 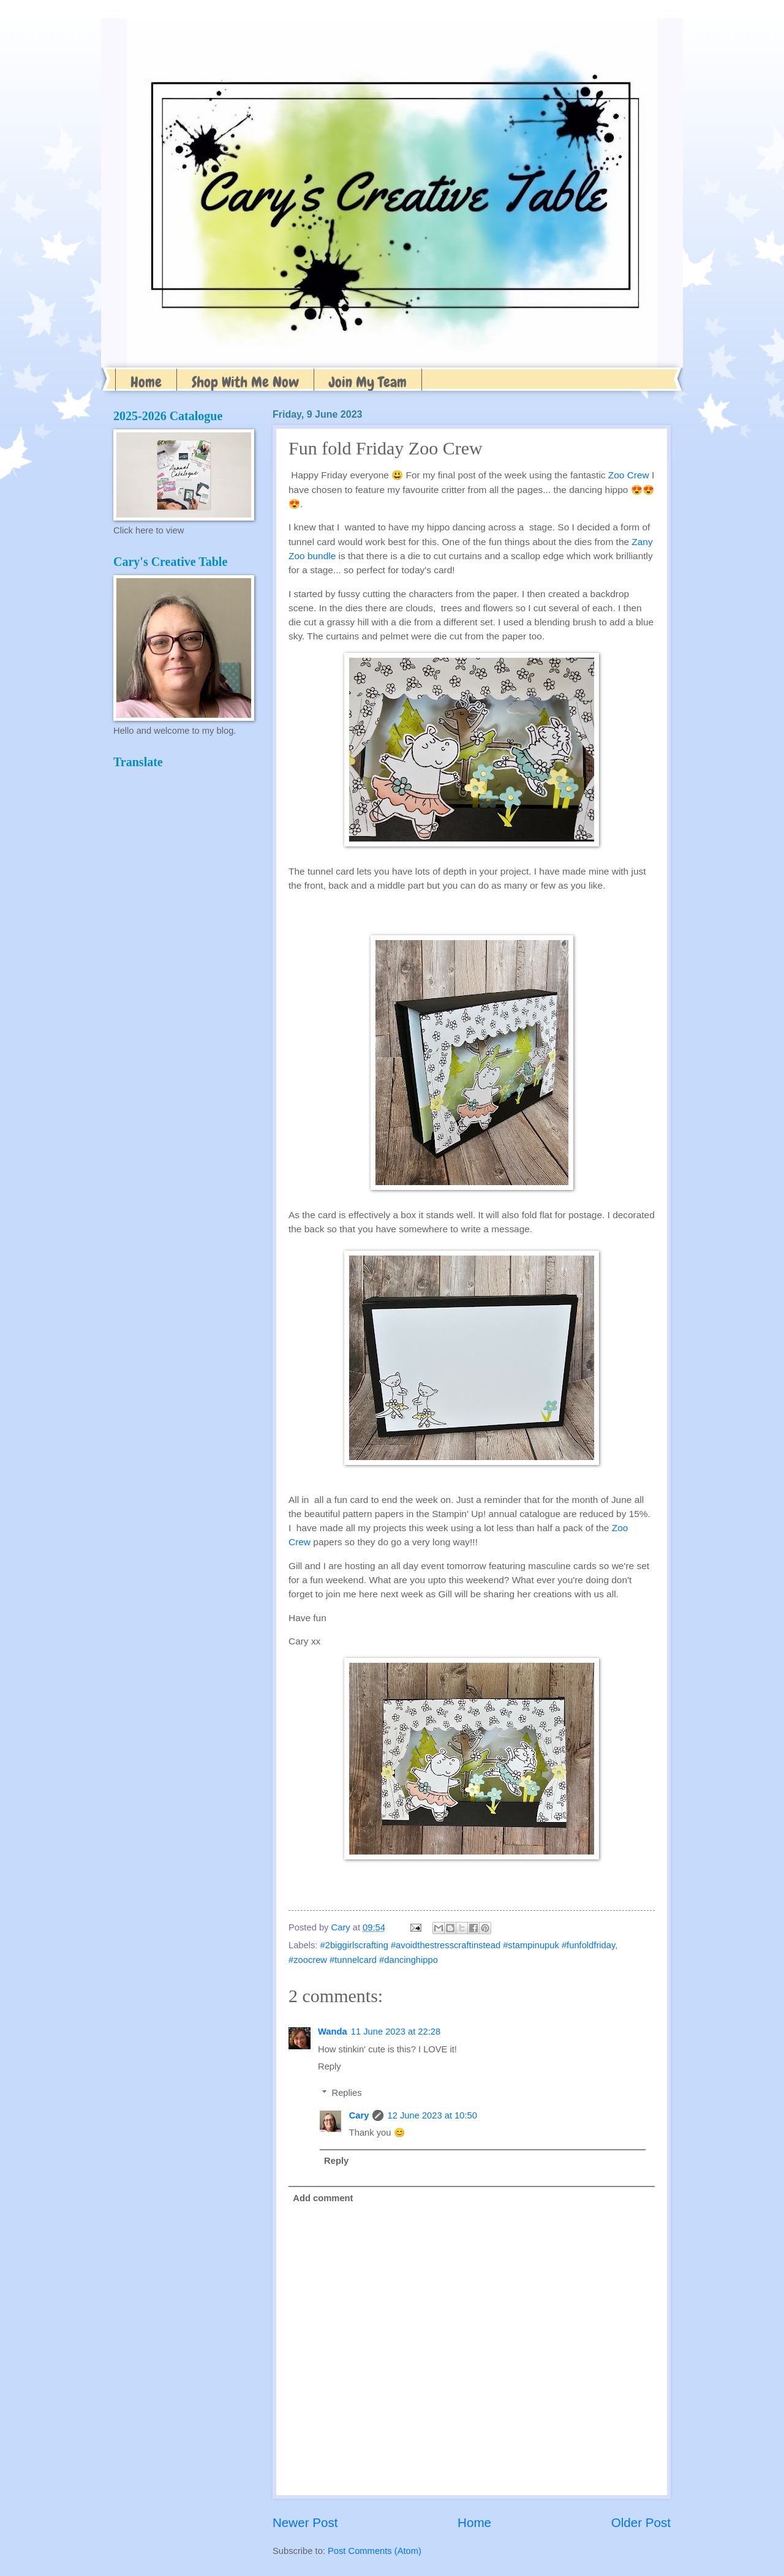 I want to click on 12 June 2023 at 10:50, so click(x=432, y=2115).